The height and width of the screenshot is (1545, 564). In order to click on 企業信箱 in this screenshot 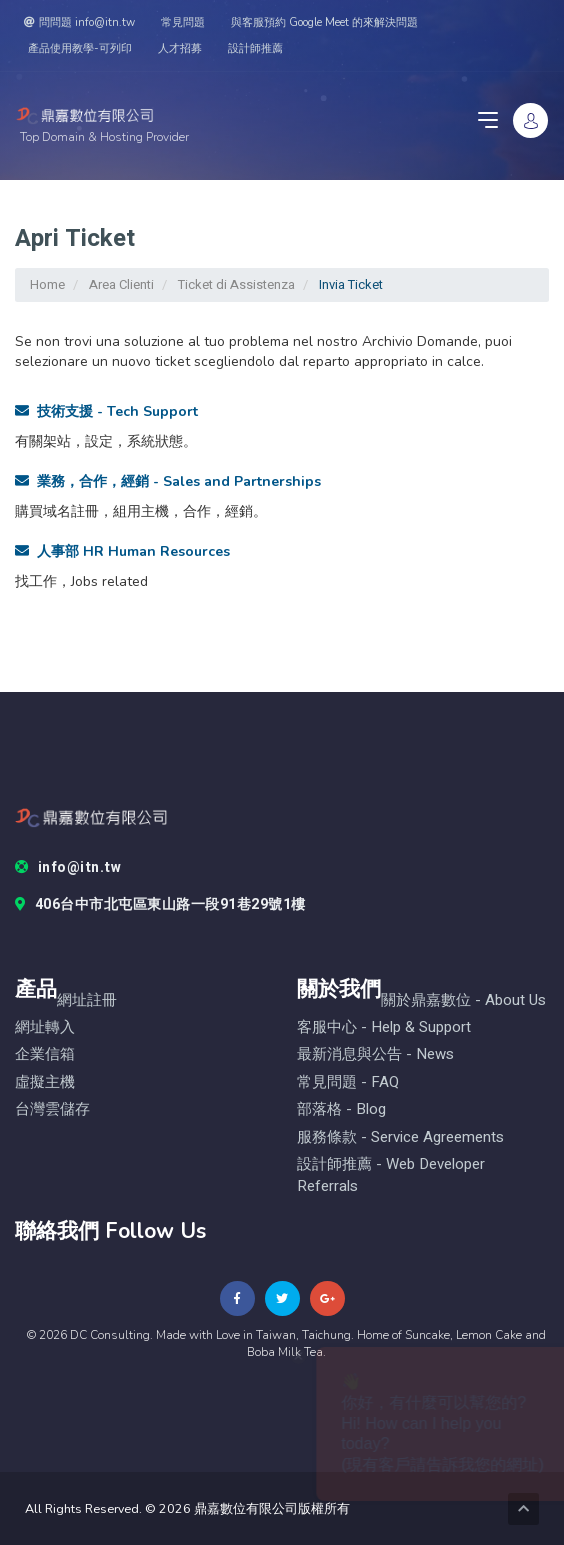, I will do `click(45, 1054)`.